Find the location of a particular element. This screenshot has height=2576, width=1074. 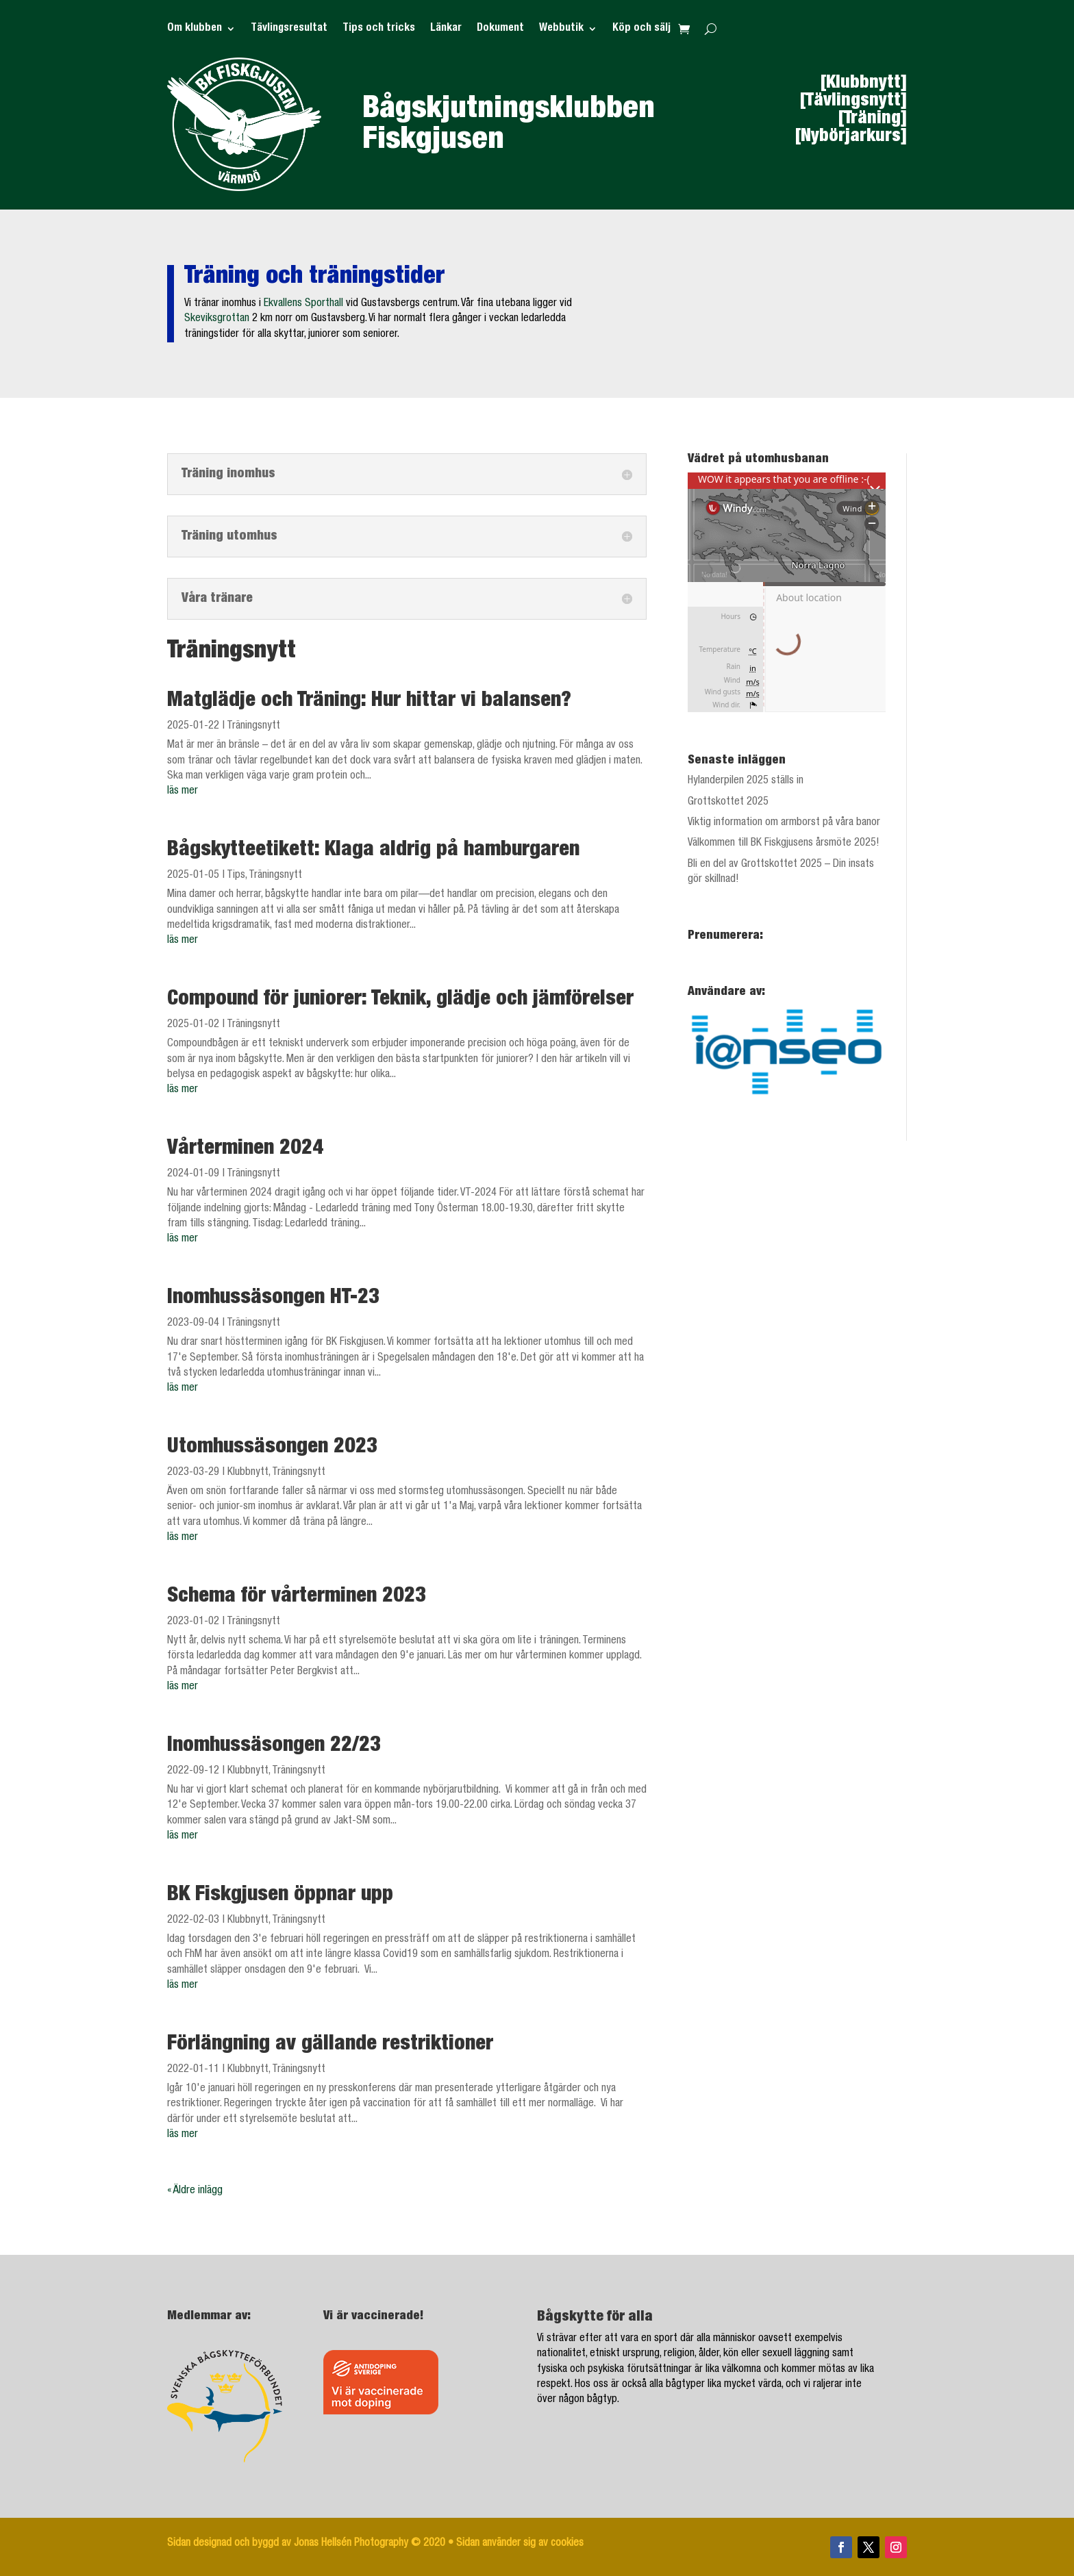

Skeviksgrottan is located at coordinates (216, 319).